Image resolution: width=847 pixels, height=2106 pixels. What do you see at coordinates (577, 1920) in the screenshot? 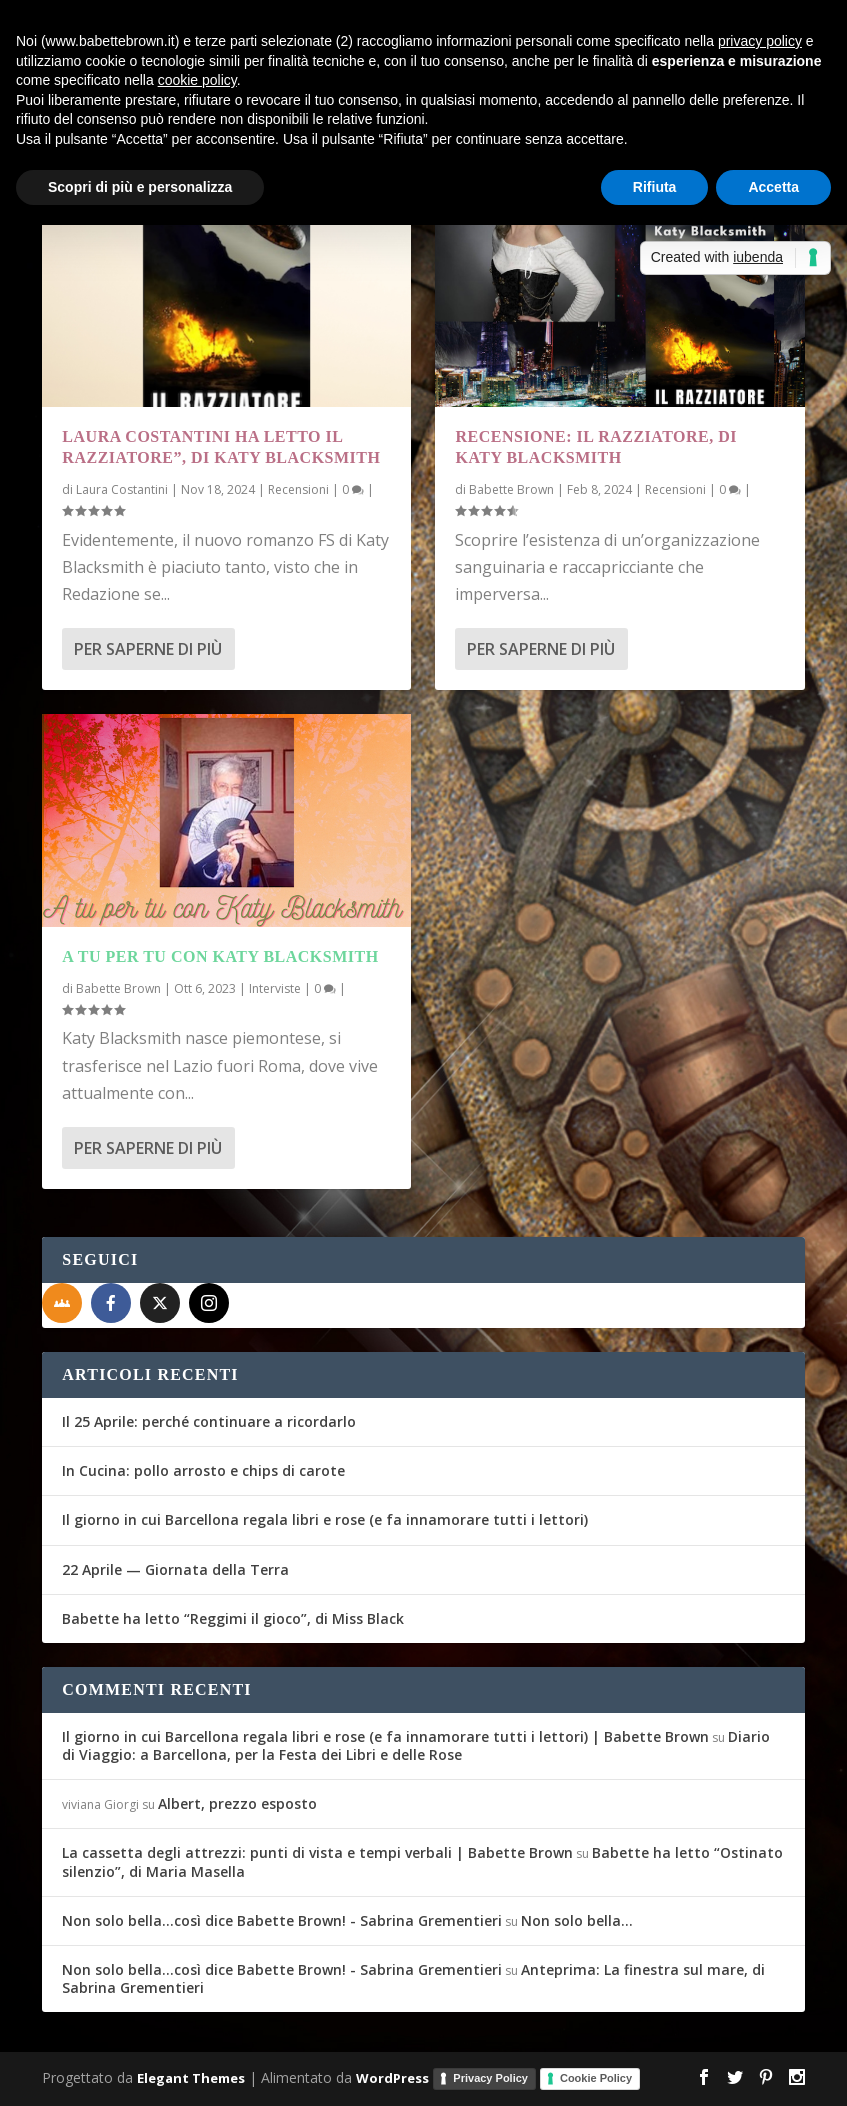
I see `Non solo bella…` at bounding box center [577, 1920].